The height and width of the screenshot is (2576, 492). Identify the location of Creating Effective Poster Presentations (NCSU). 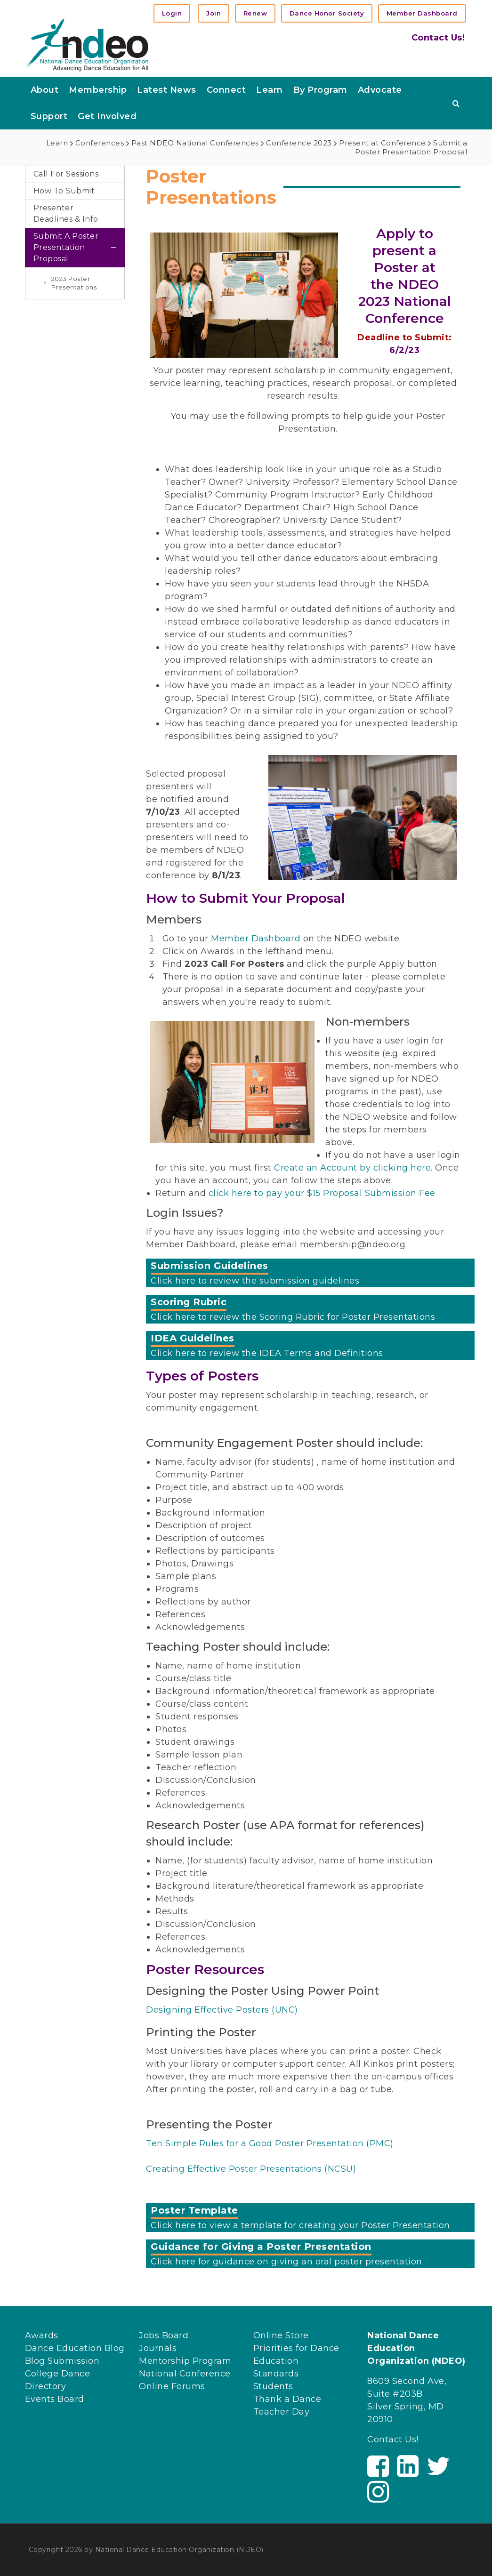
(251, 2169).